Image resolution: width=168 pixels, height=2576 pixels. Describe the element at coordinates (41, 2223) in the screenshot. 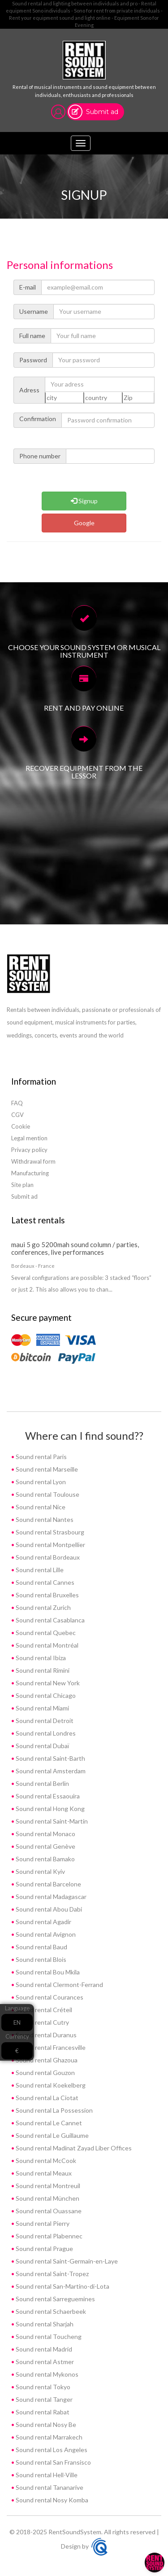

I see `Sound rental Pierry` at that location.